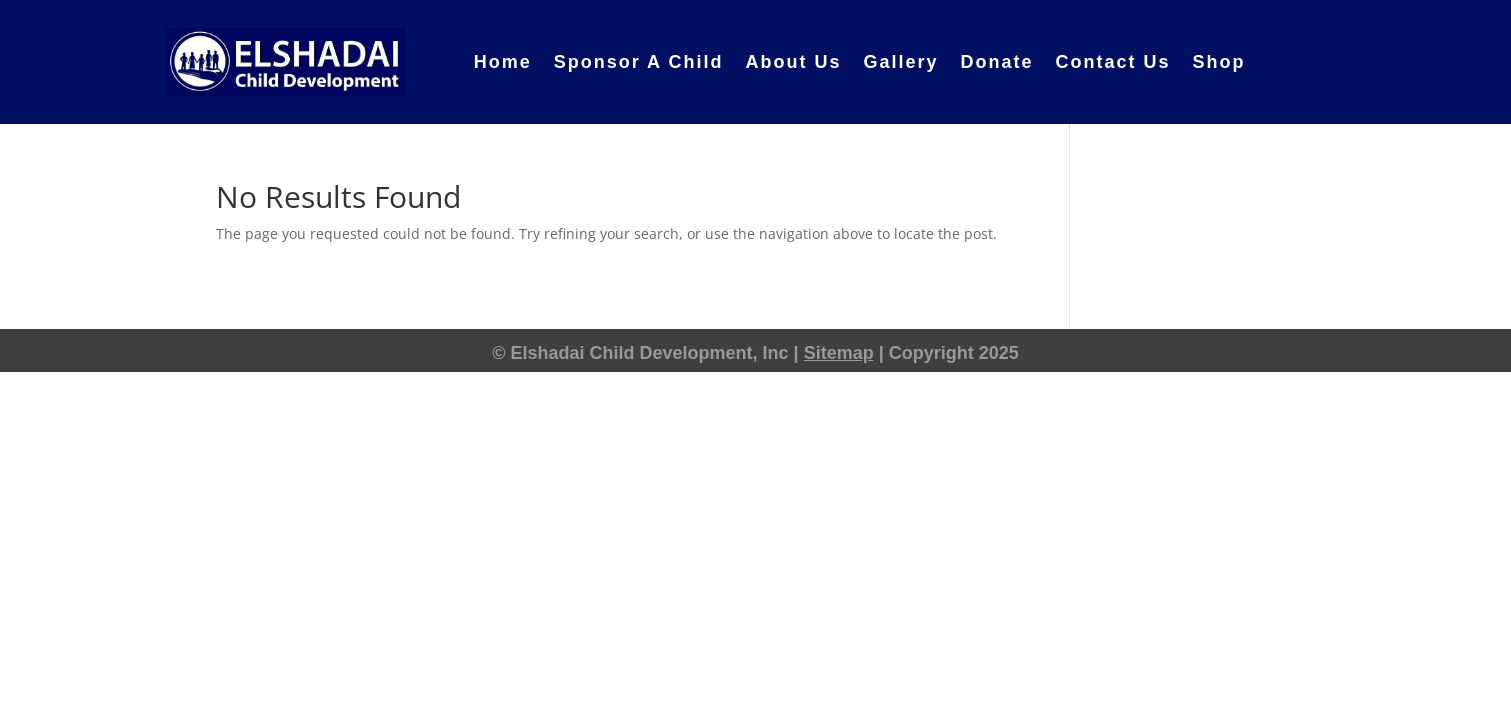 The height and width of the screenshot is (720, 1511). Describe the element at coordinates (793, 62) in the screenshot. I see `About Us` at that location.